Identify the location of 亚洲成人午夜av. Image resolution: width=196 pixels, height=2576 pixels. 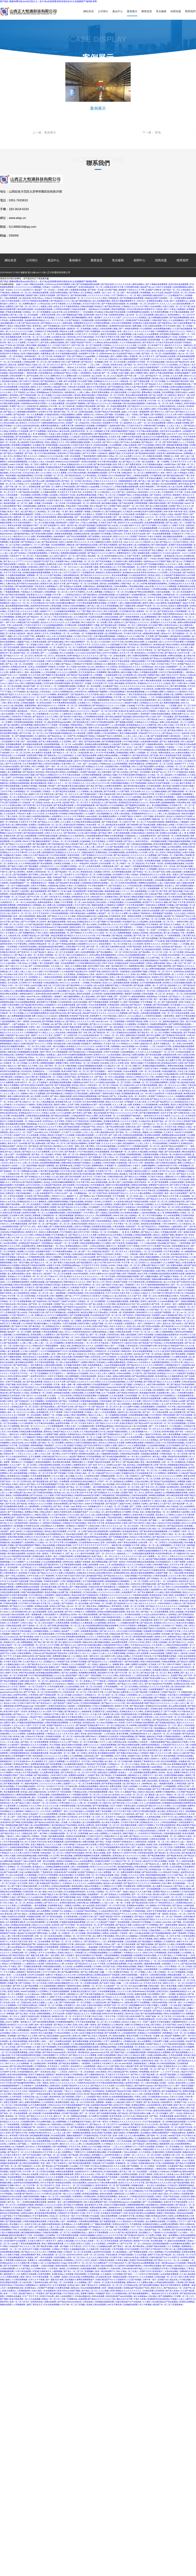
(66, 886).